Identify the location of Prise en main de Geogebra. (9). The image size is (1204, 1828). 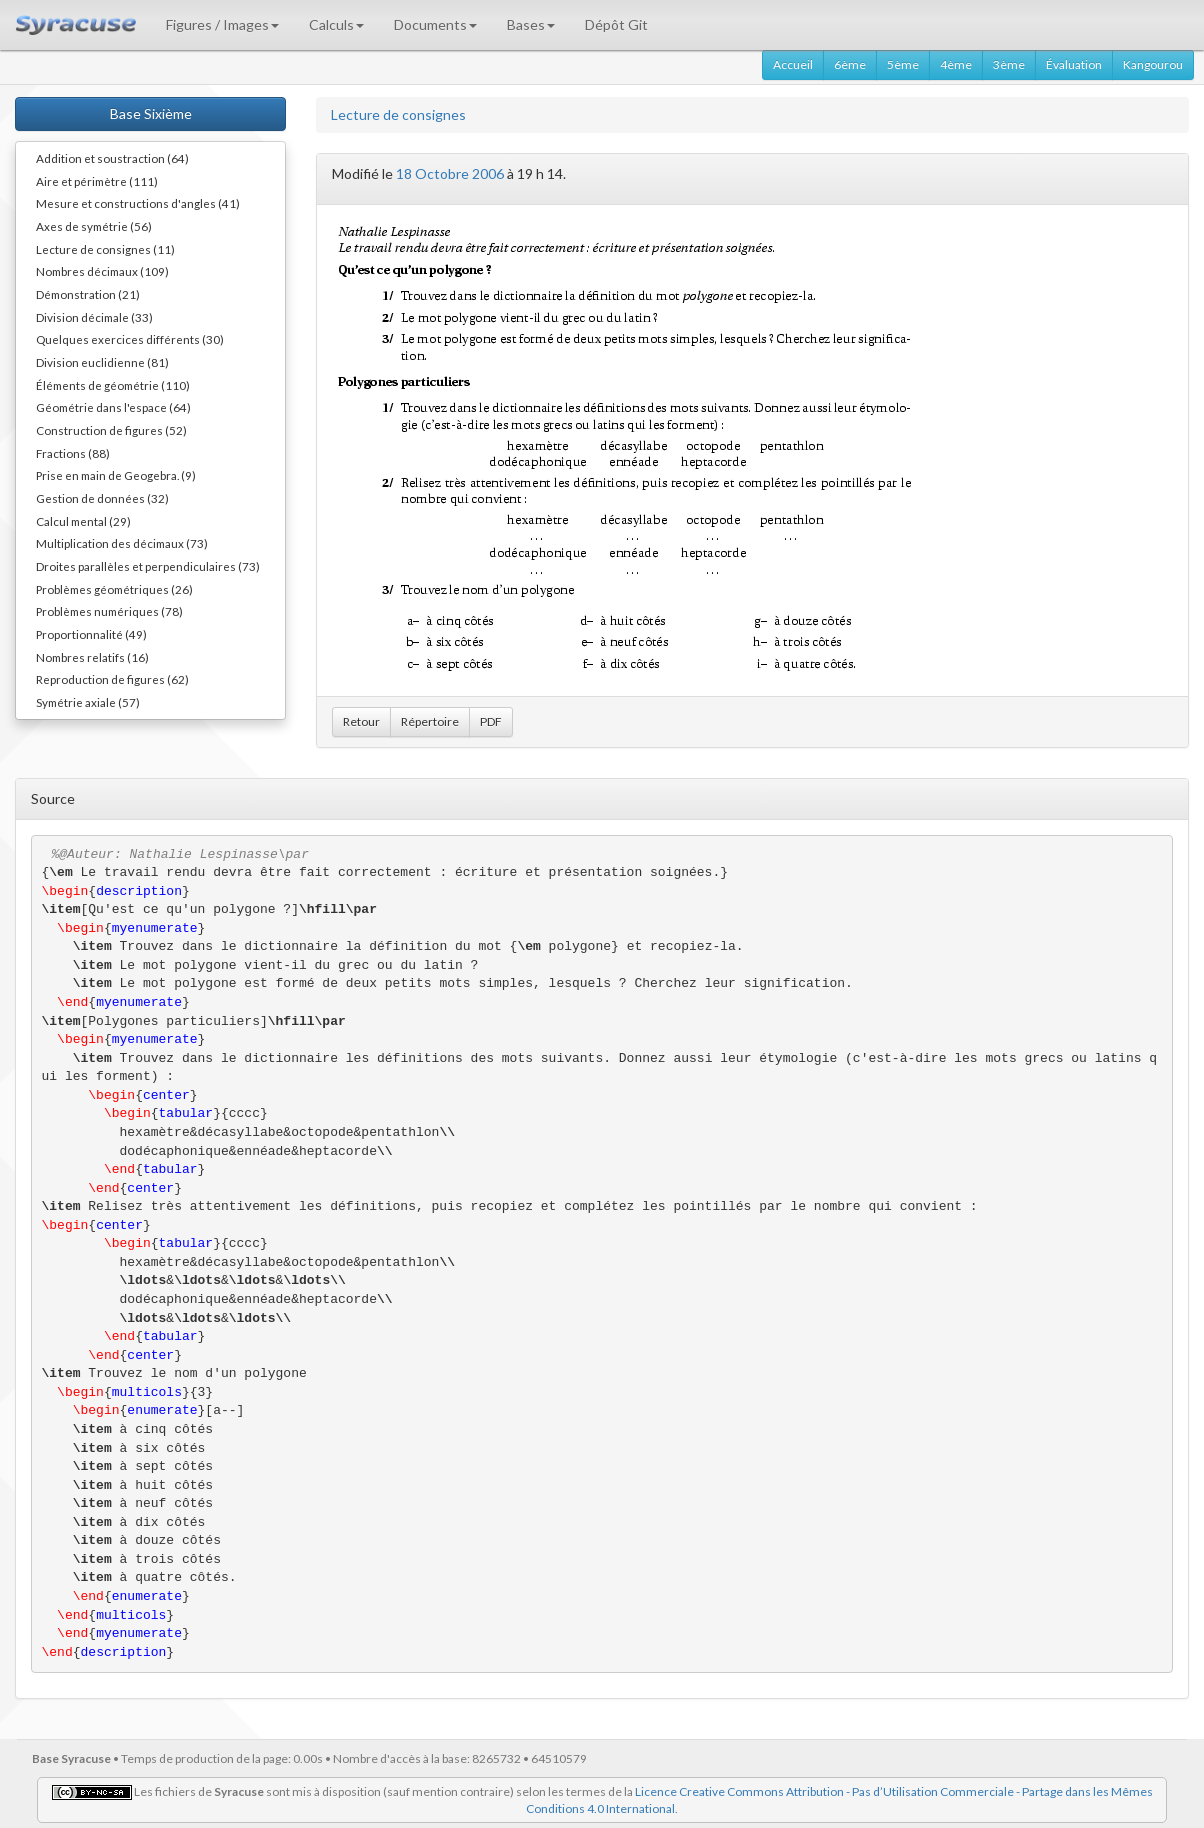
(116, 475).